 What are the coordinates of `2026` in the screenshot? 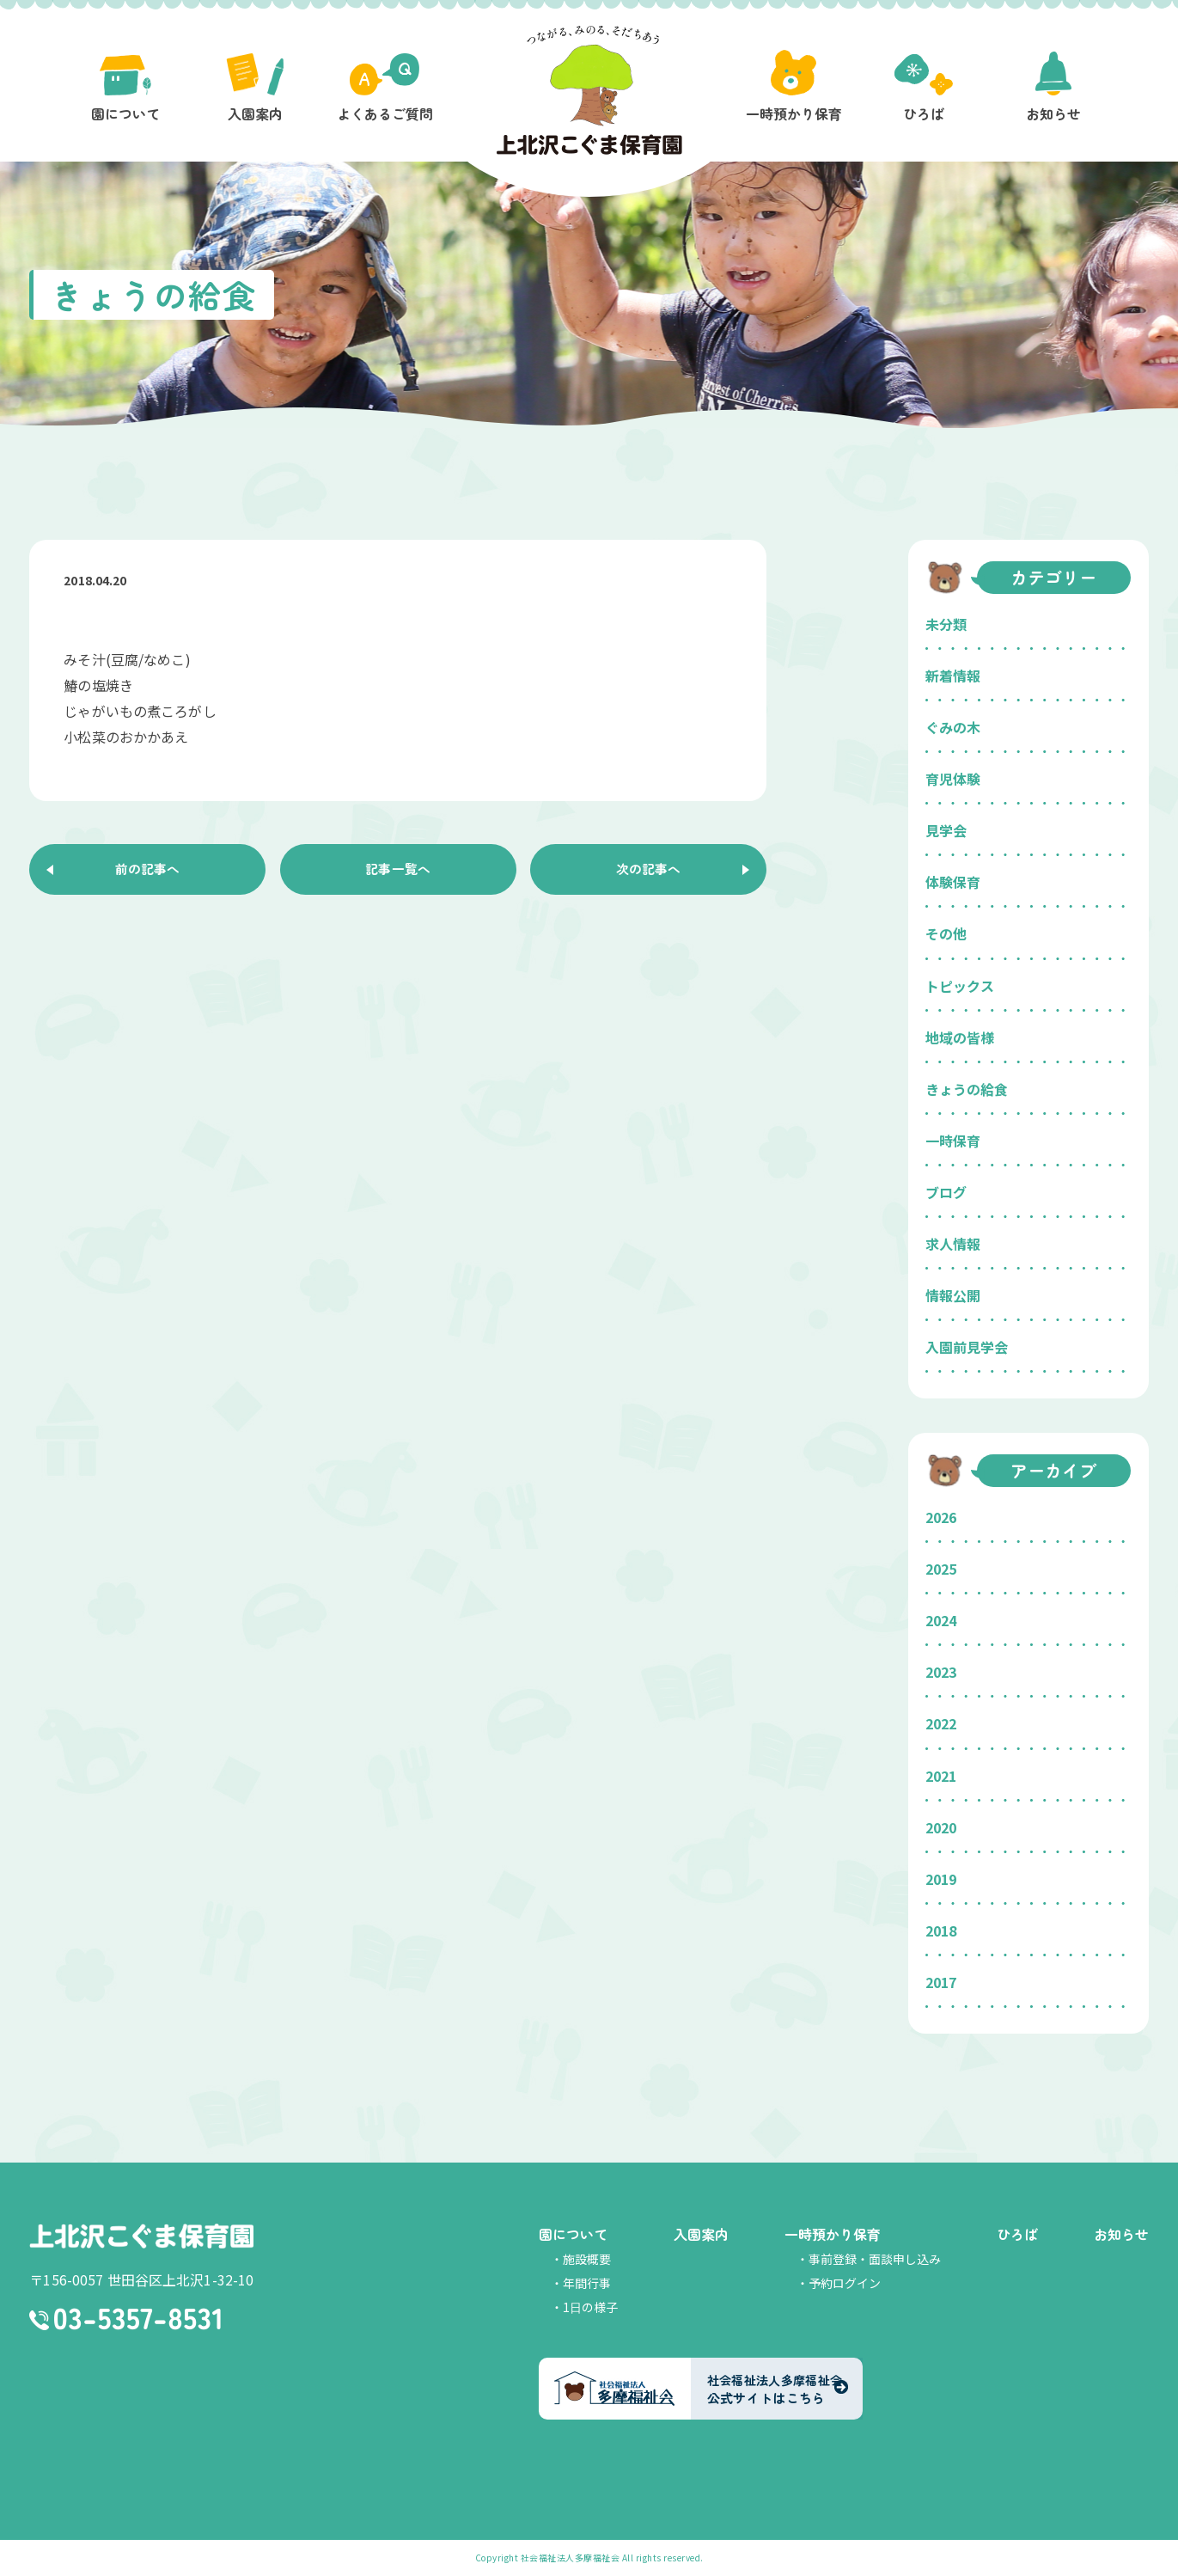 It's located at (940, 1517).